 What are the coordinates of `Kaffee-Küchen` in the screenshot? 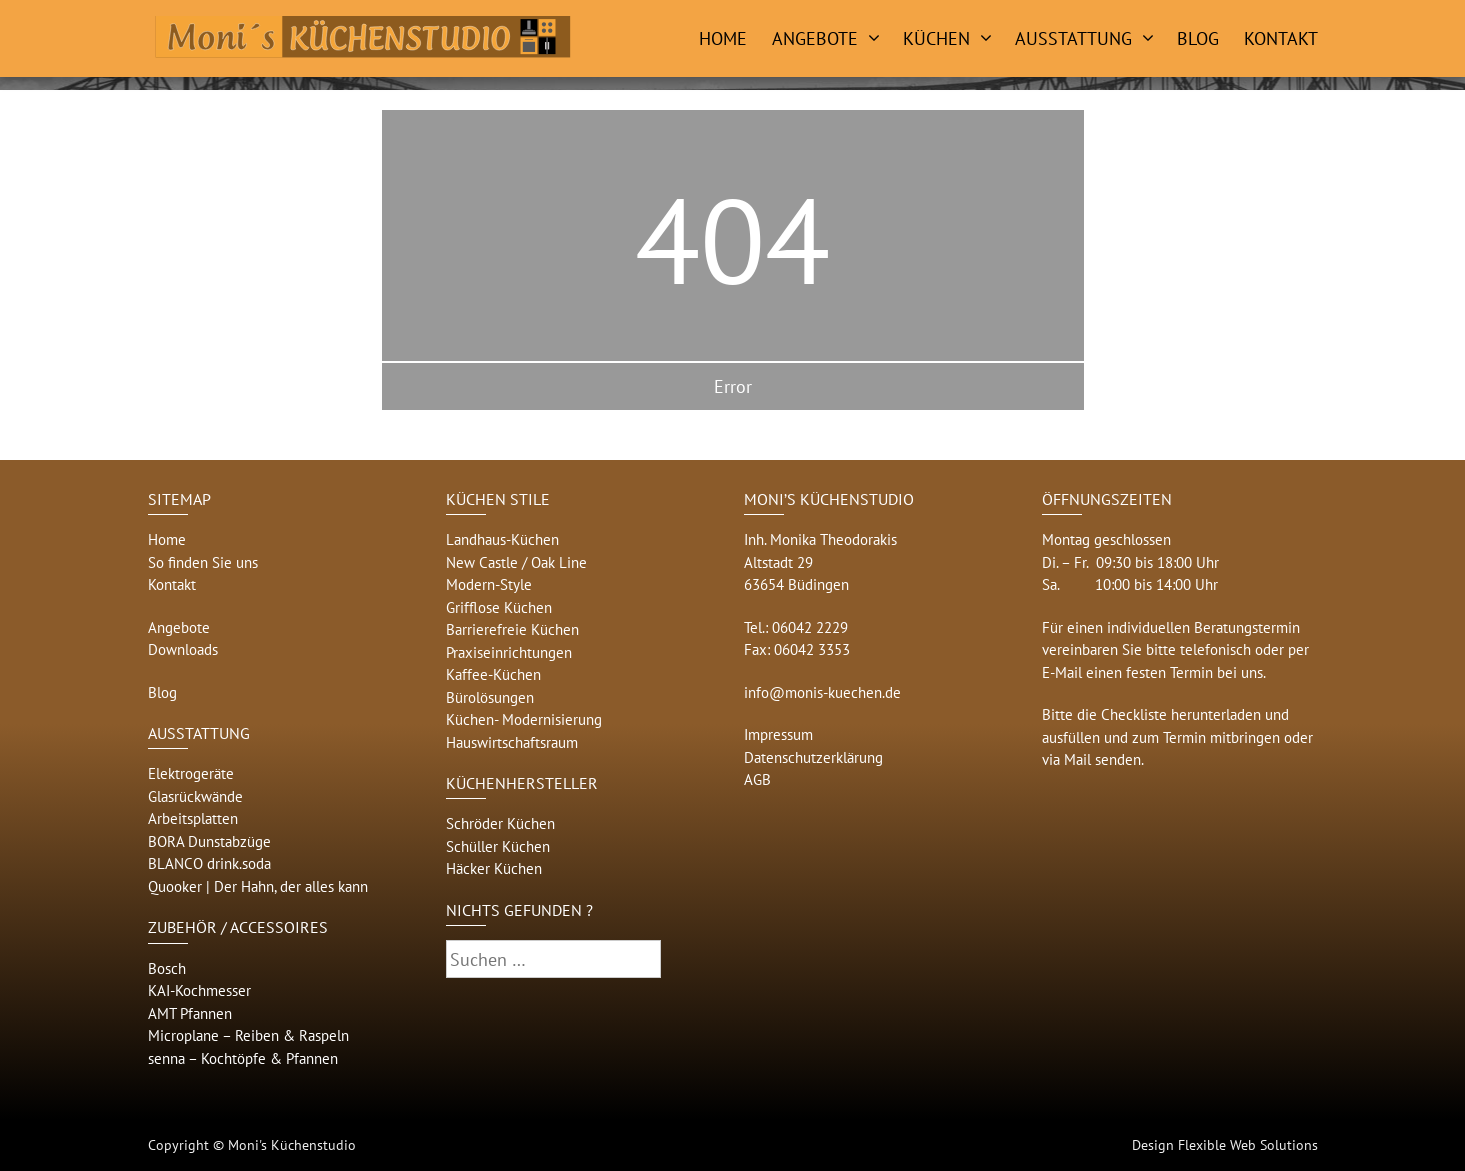 It's located at (493, 674).